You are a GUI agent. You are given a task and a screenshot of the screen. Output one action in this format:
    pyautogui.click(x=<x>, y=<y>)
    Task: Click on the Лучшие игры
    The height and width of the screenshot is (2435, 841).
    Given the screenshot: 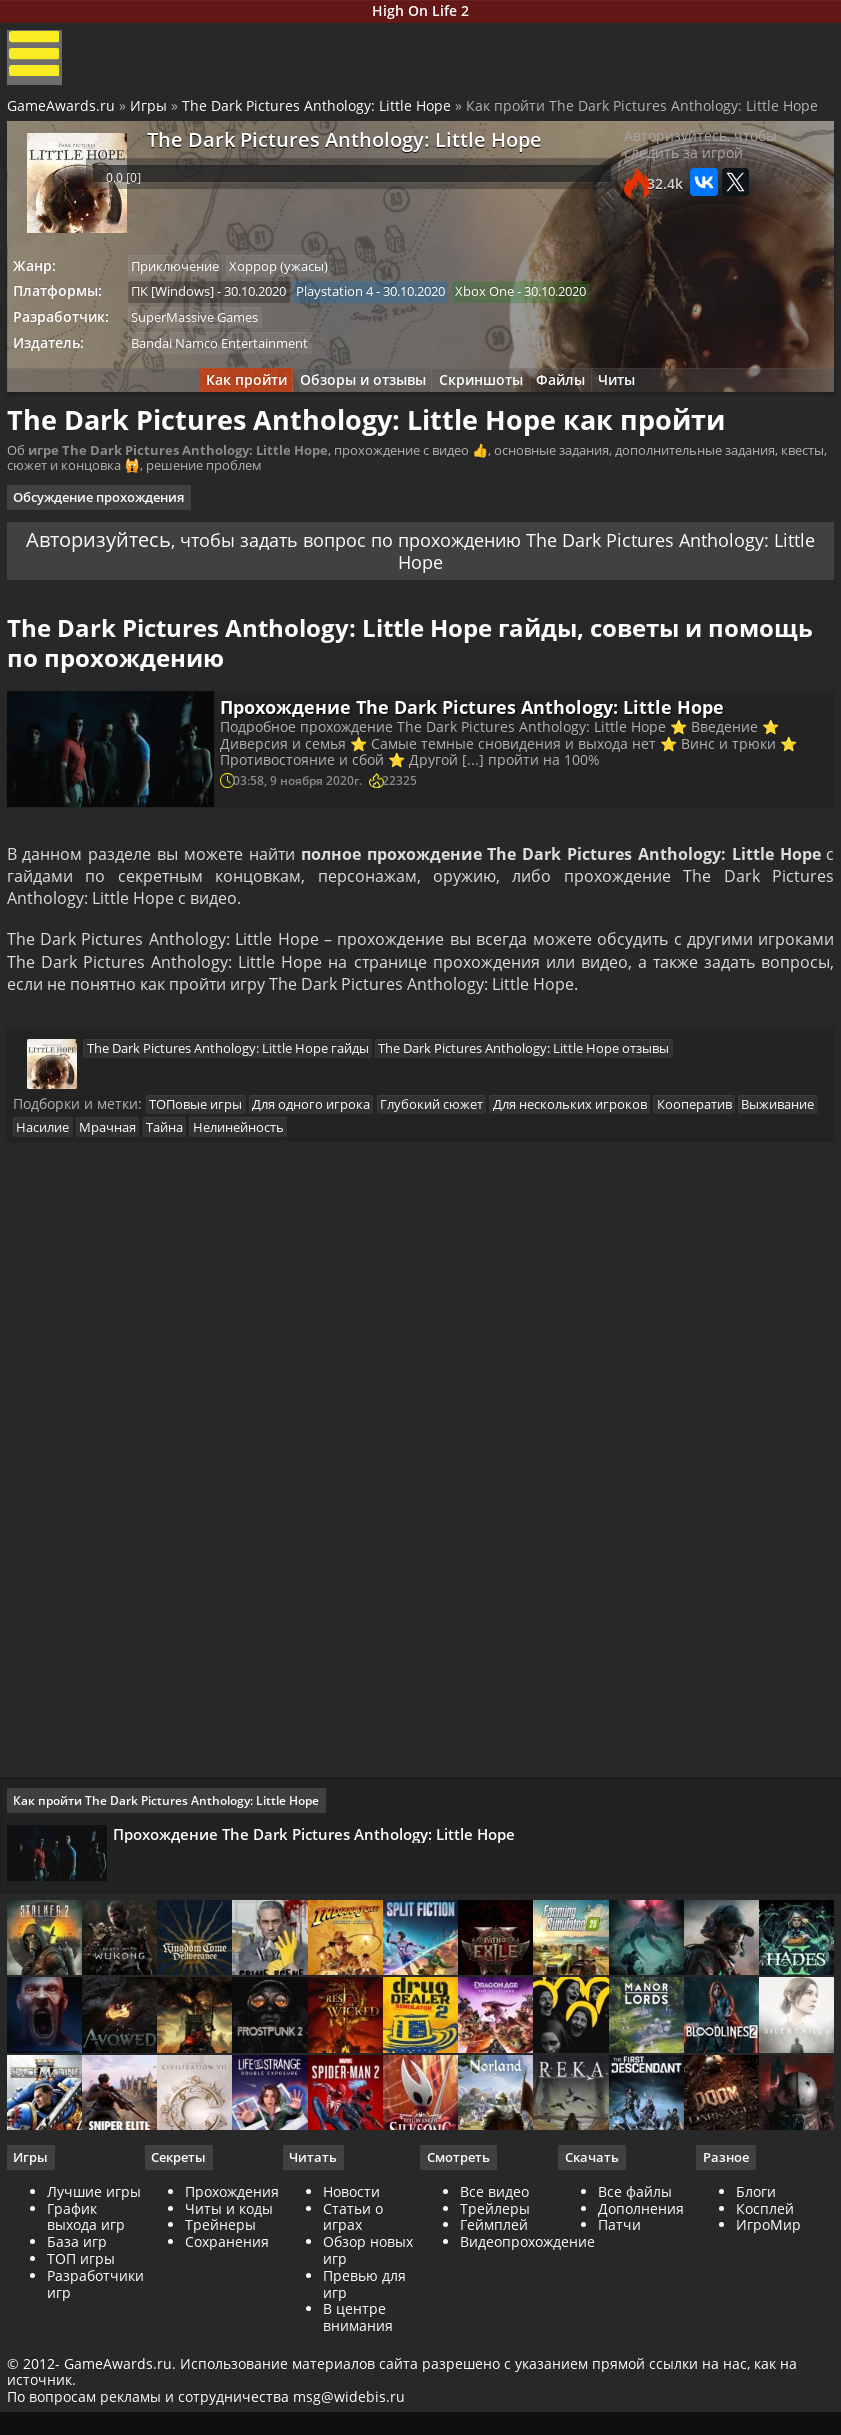 What is the action you would take?
    pyautogui.click(x=97, y=2280)
    